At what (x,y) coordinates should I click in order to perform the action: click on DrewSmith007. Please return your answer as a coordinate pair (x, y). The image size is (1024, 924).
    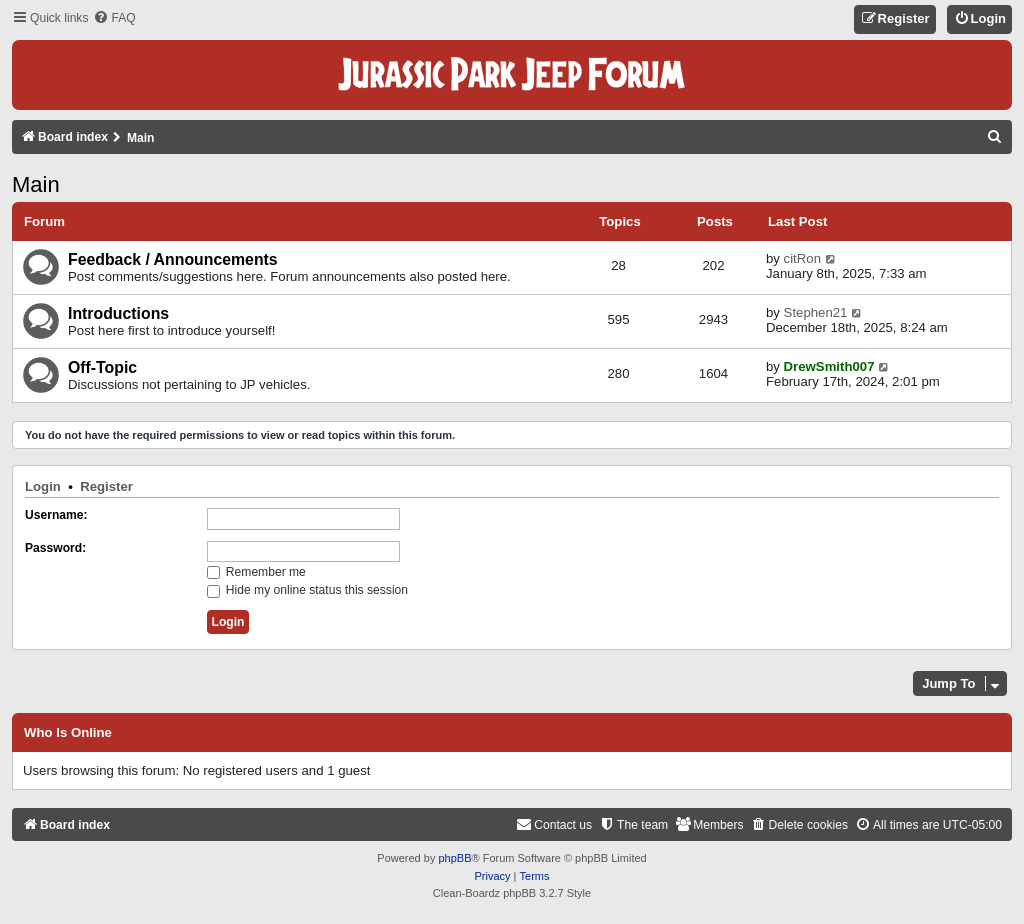
    Looking at the image, I should click on (829, 366).